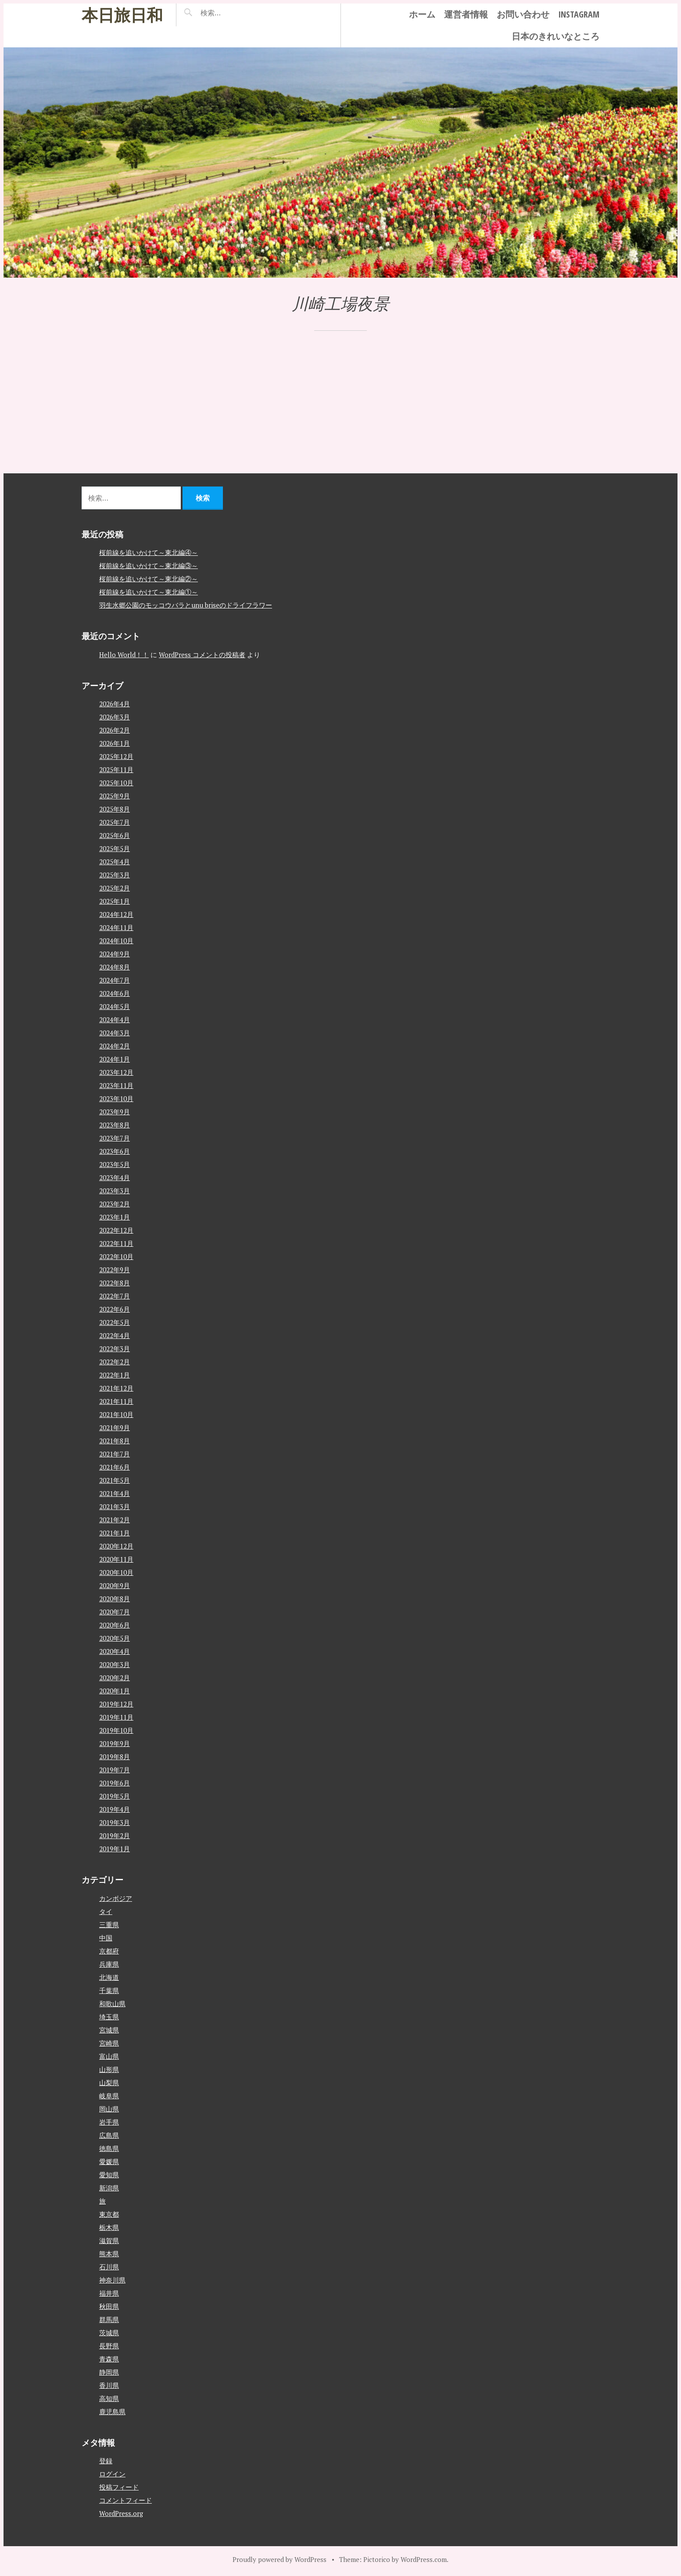 This screenshot has width=681, height=2576. What do you see at coordinates (109, 2161) in the screenshot?
I see `愛媛県` at bounding box center [109, 2161].